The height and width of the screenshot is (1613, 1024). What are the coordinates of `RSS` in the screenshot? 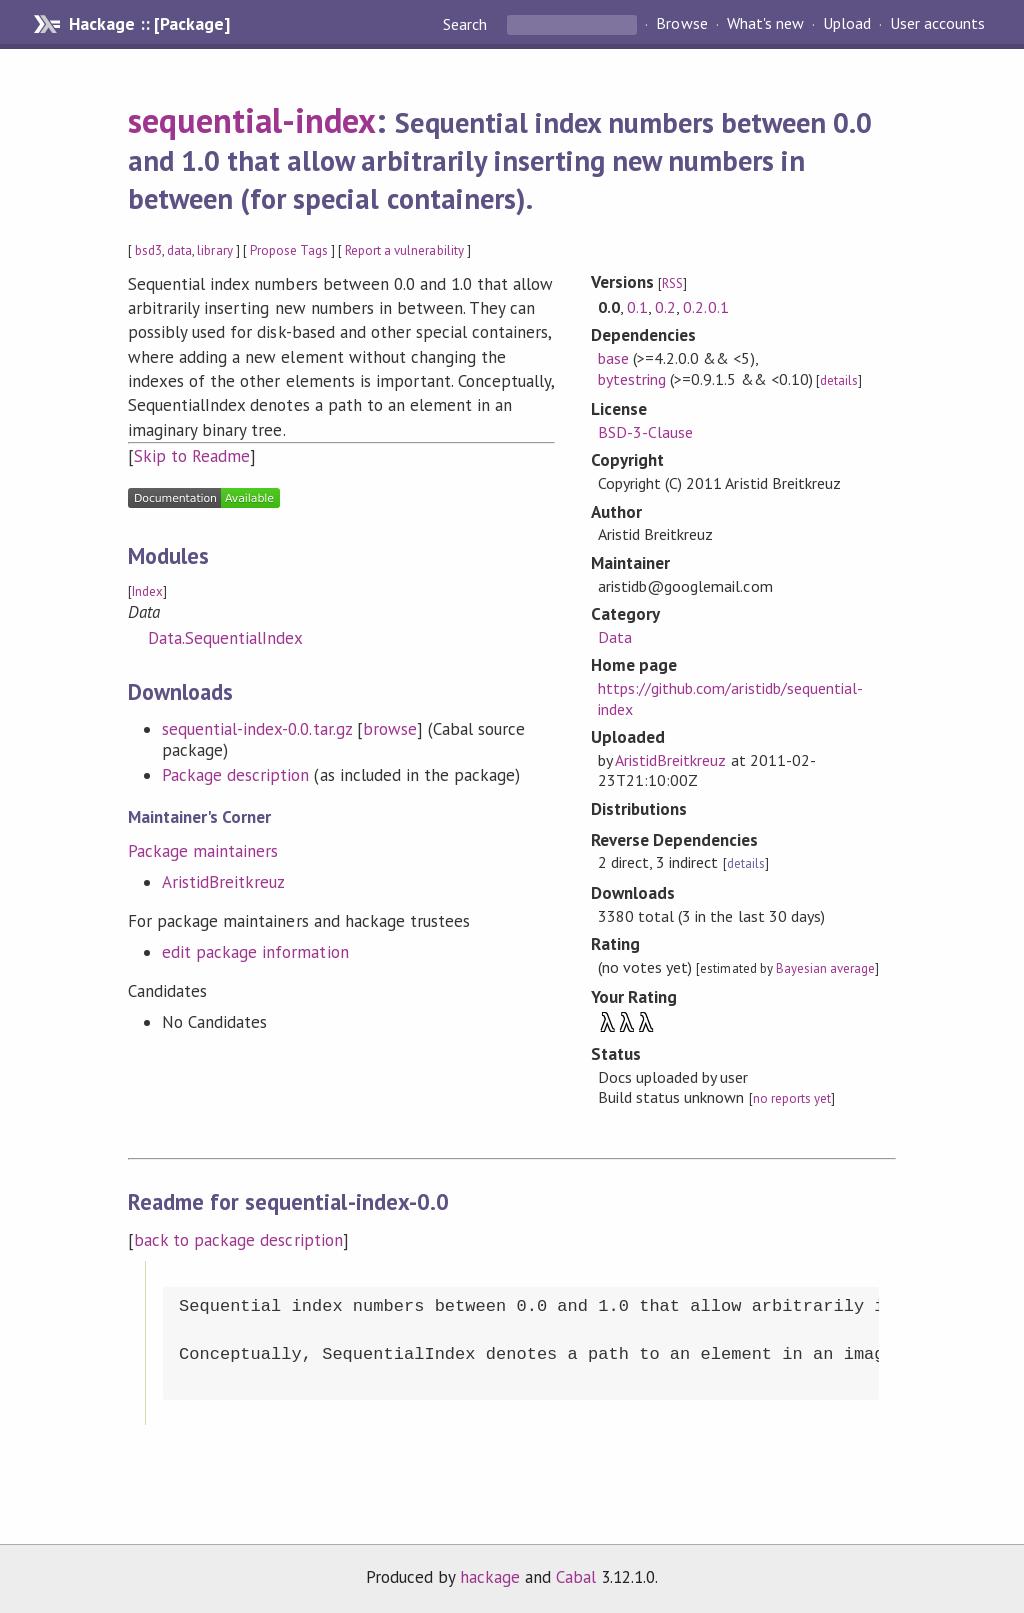 It's located at (672, 283).